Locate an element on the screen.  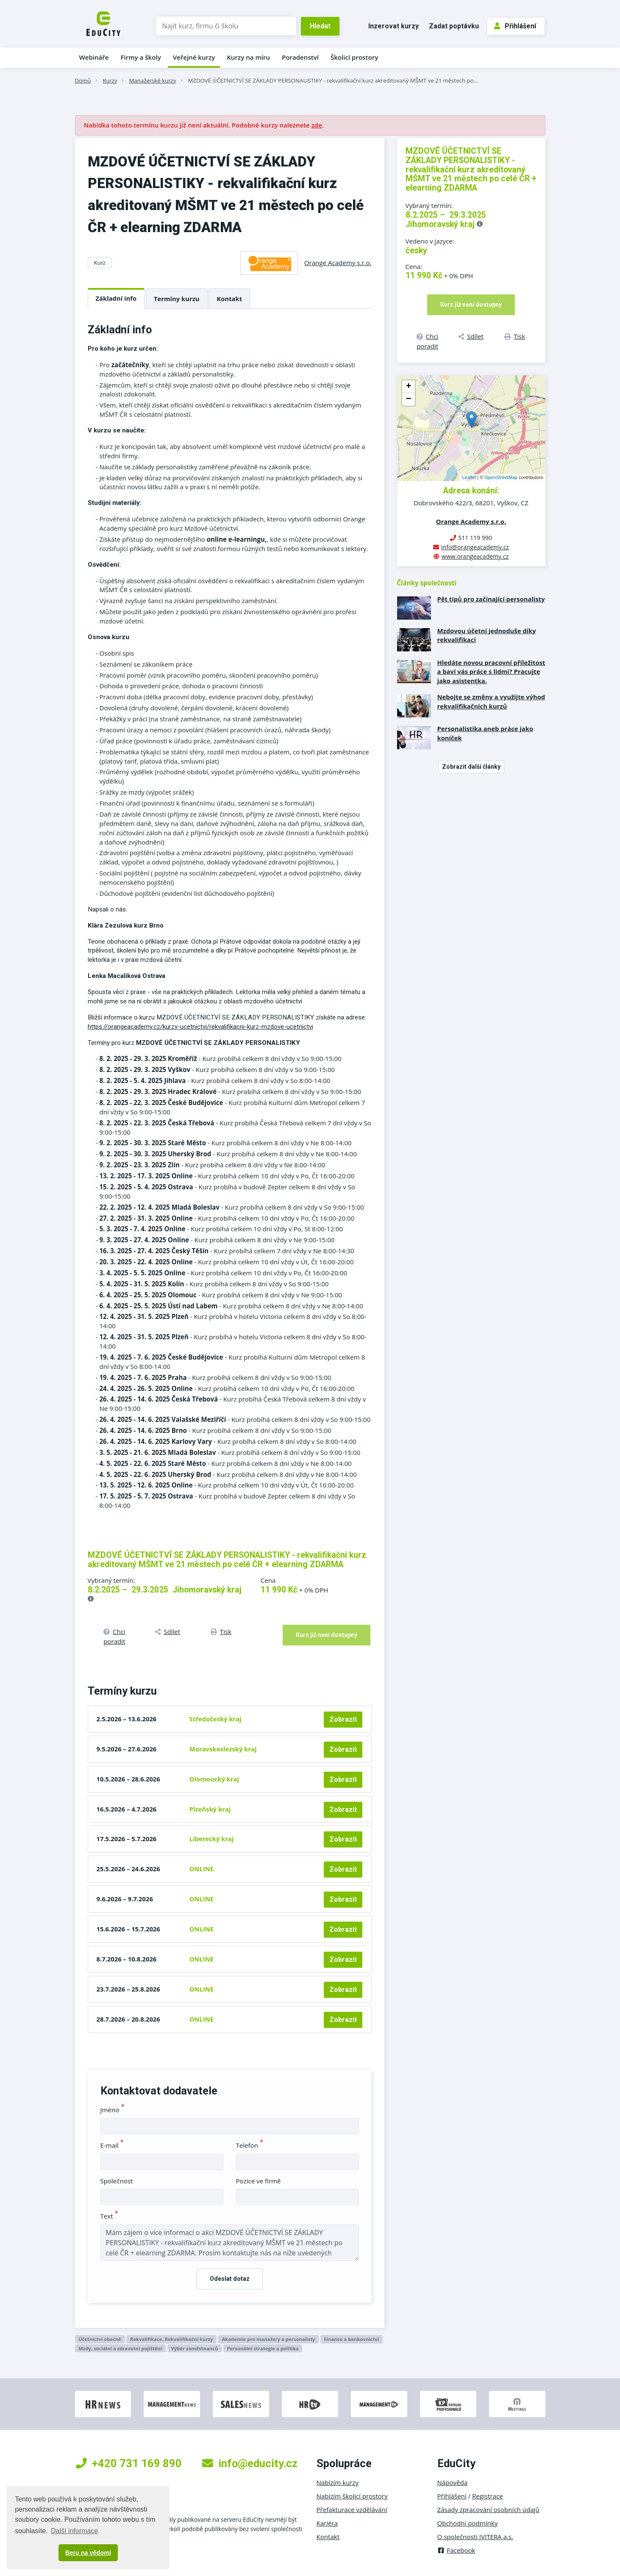
OpenStreetMap is located at coordinates (500, 477).